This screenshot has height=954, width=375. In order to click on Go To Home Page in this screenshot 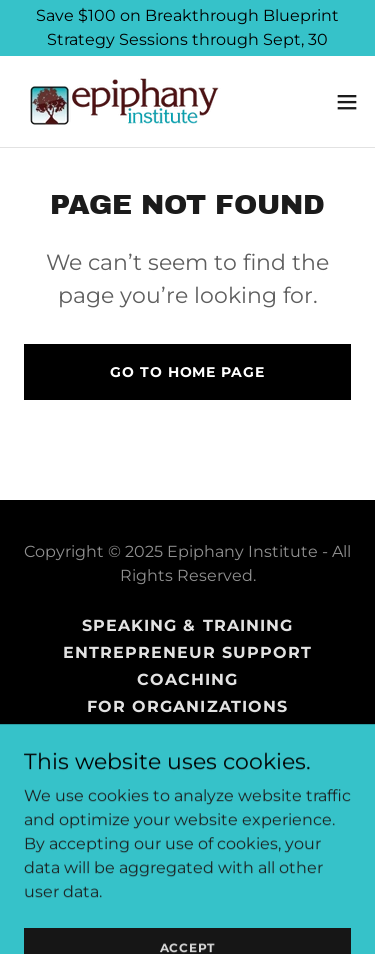, I will do `click(187, 372)`.